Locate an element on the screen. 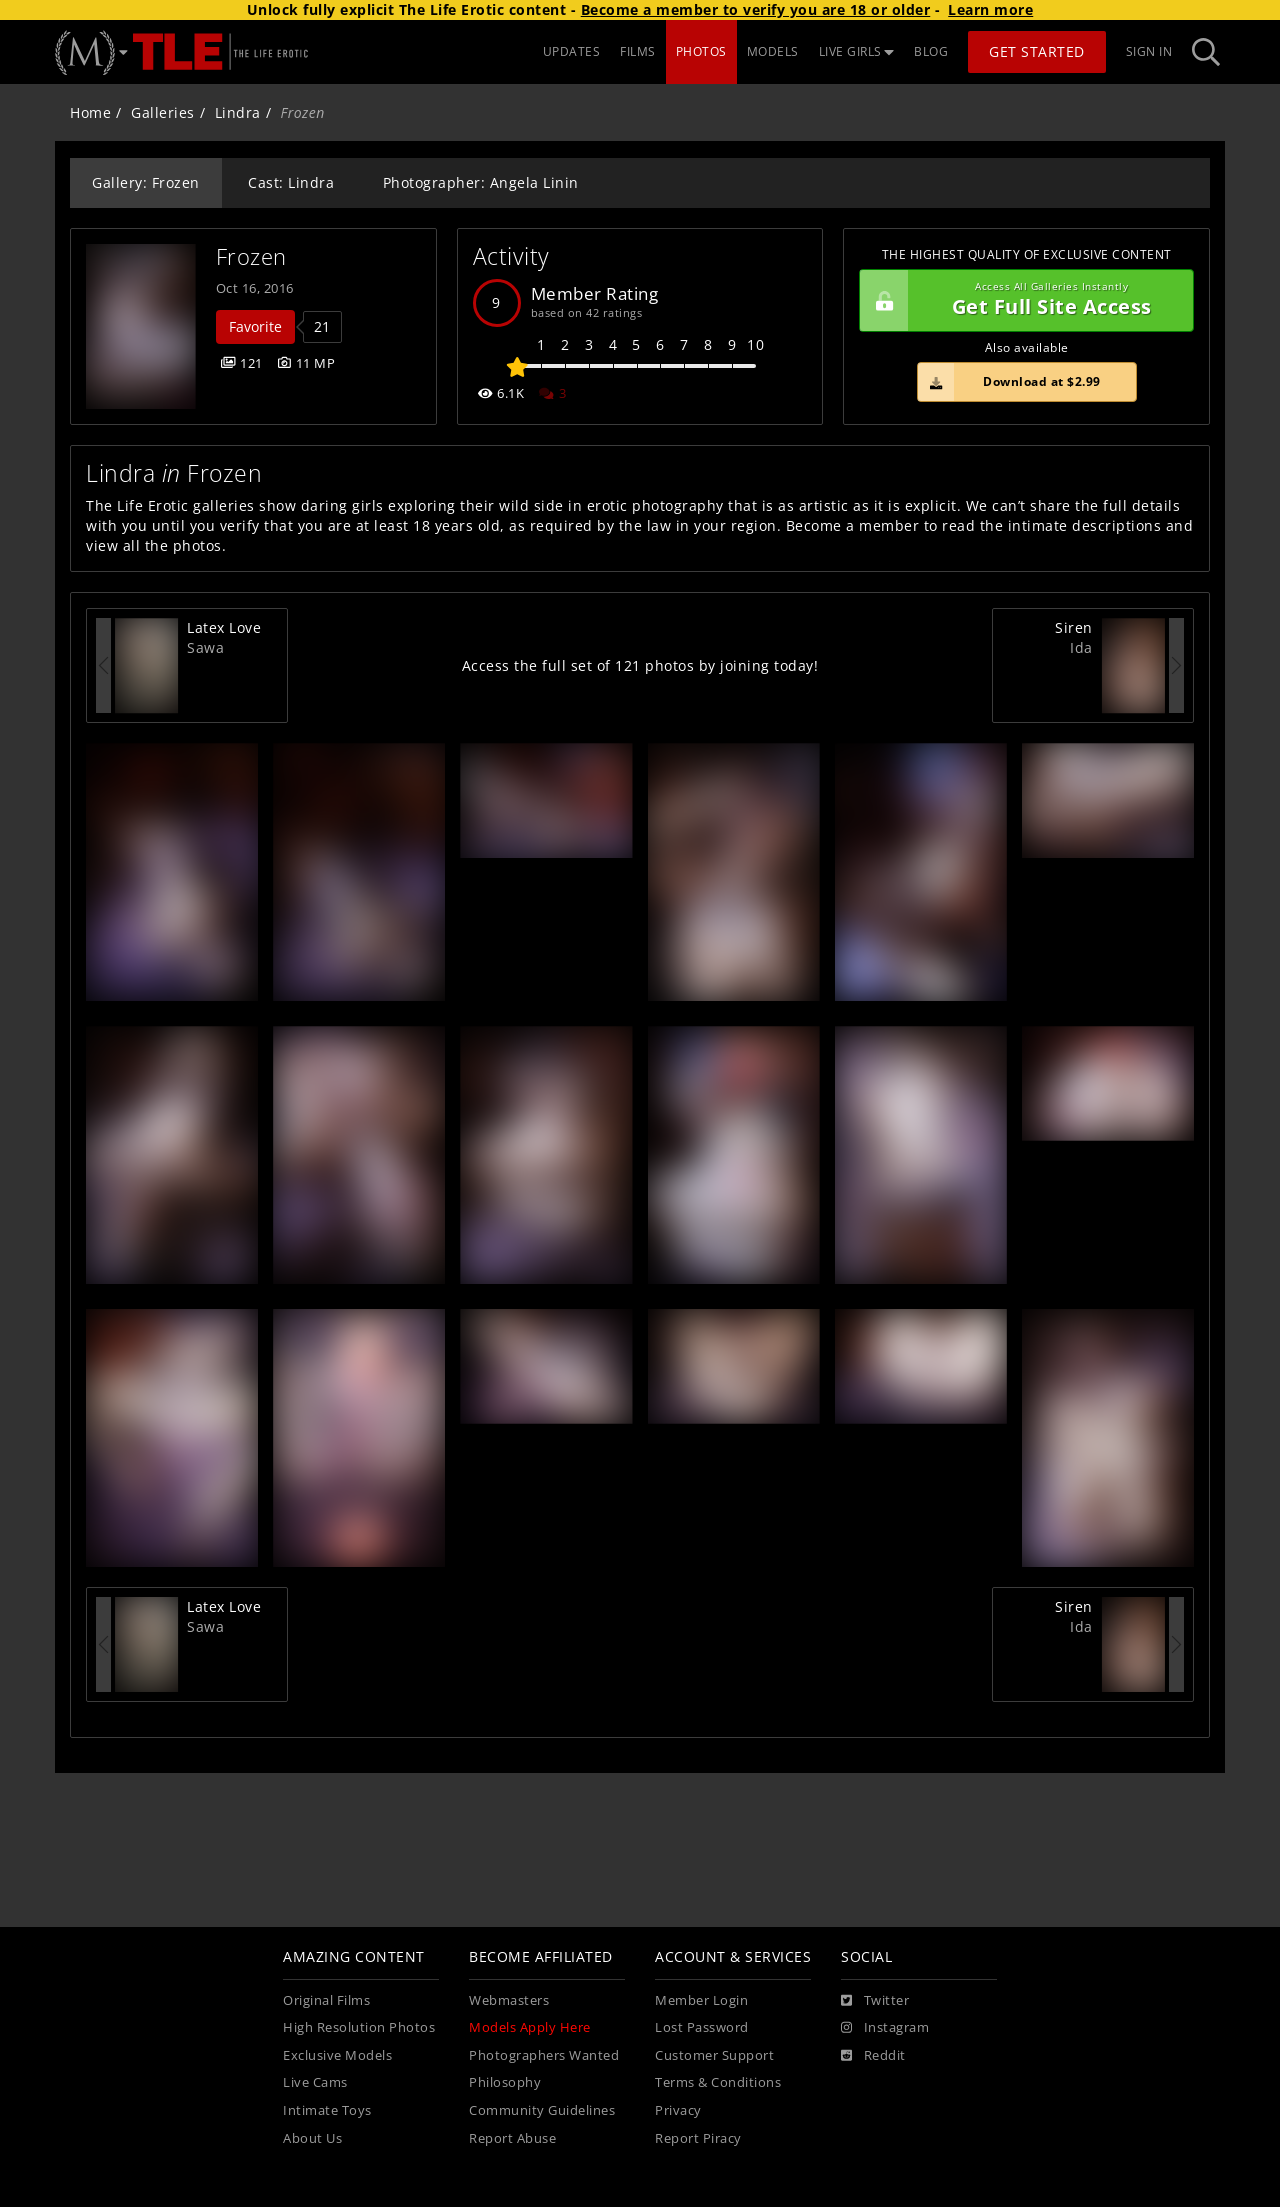 This screenshot has height=2207, width=1280. [Reddit] is located at coordinates (873, 2056).